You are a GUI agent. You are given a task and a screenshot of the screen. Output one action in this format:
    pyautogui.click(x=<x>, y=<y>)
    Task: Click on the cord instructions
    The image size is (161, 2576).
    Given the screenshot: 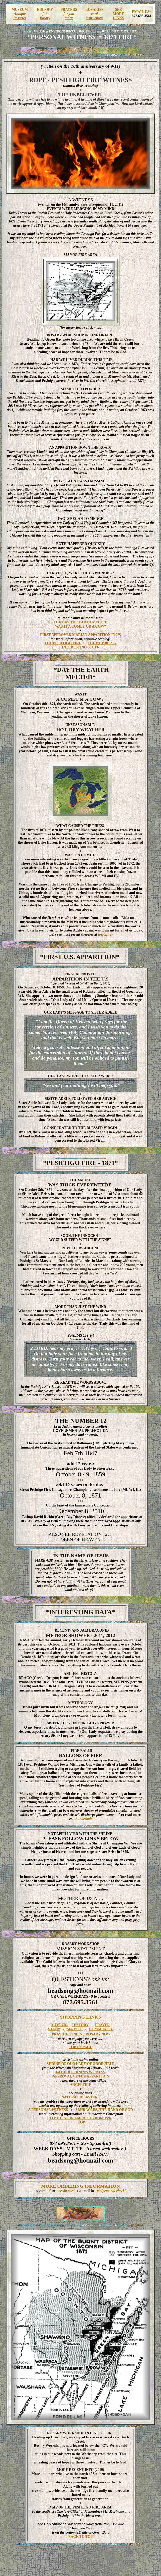 What is the action you would take?
    pyautogui.click(x=94, y=16)
    